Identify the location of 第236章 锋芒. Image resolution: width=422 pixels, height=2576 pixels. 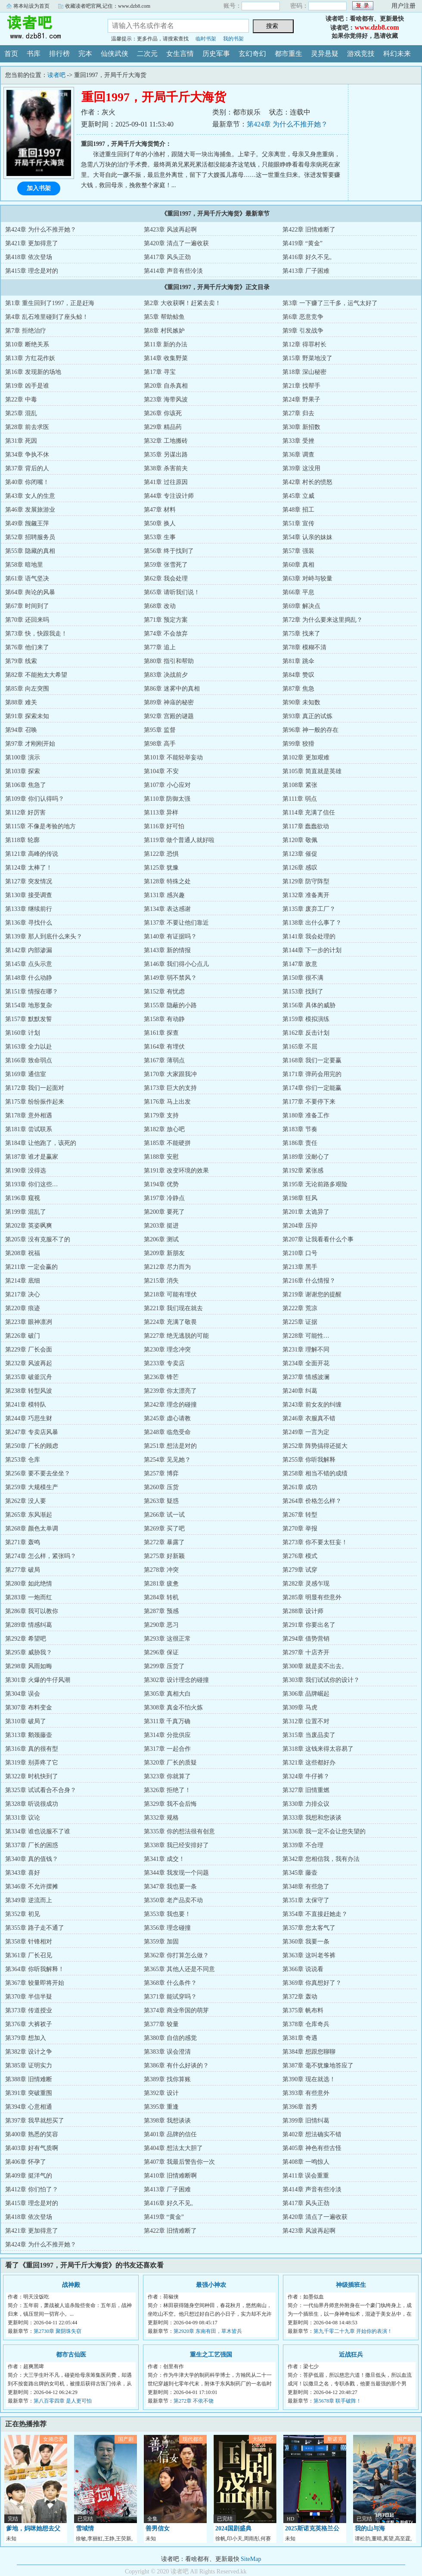
(161, 1377).